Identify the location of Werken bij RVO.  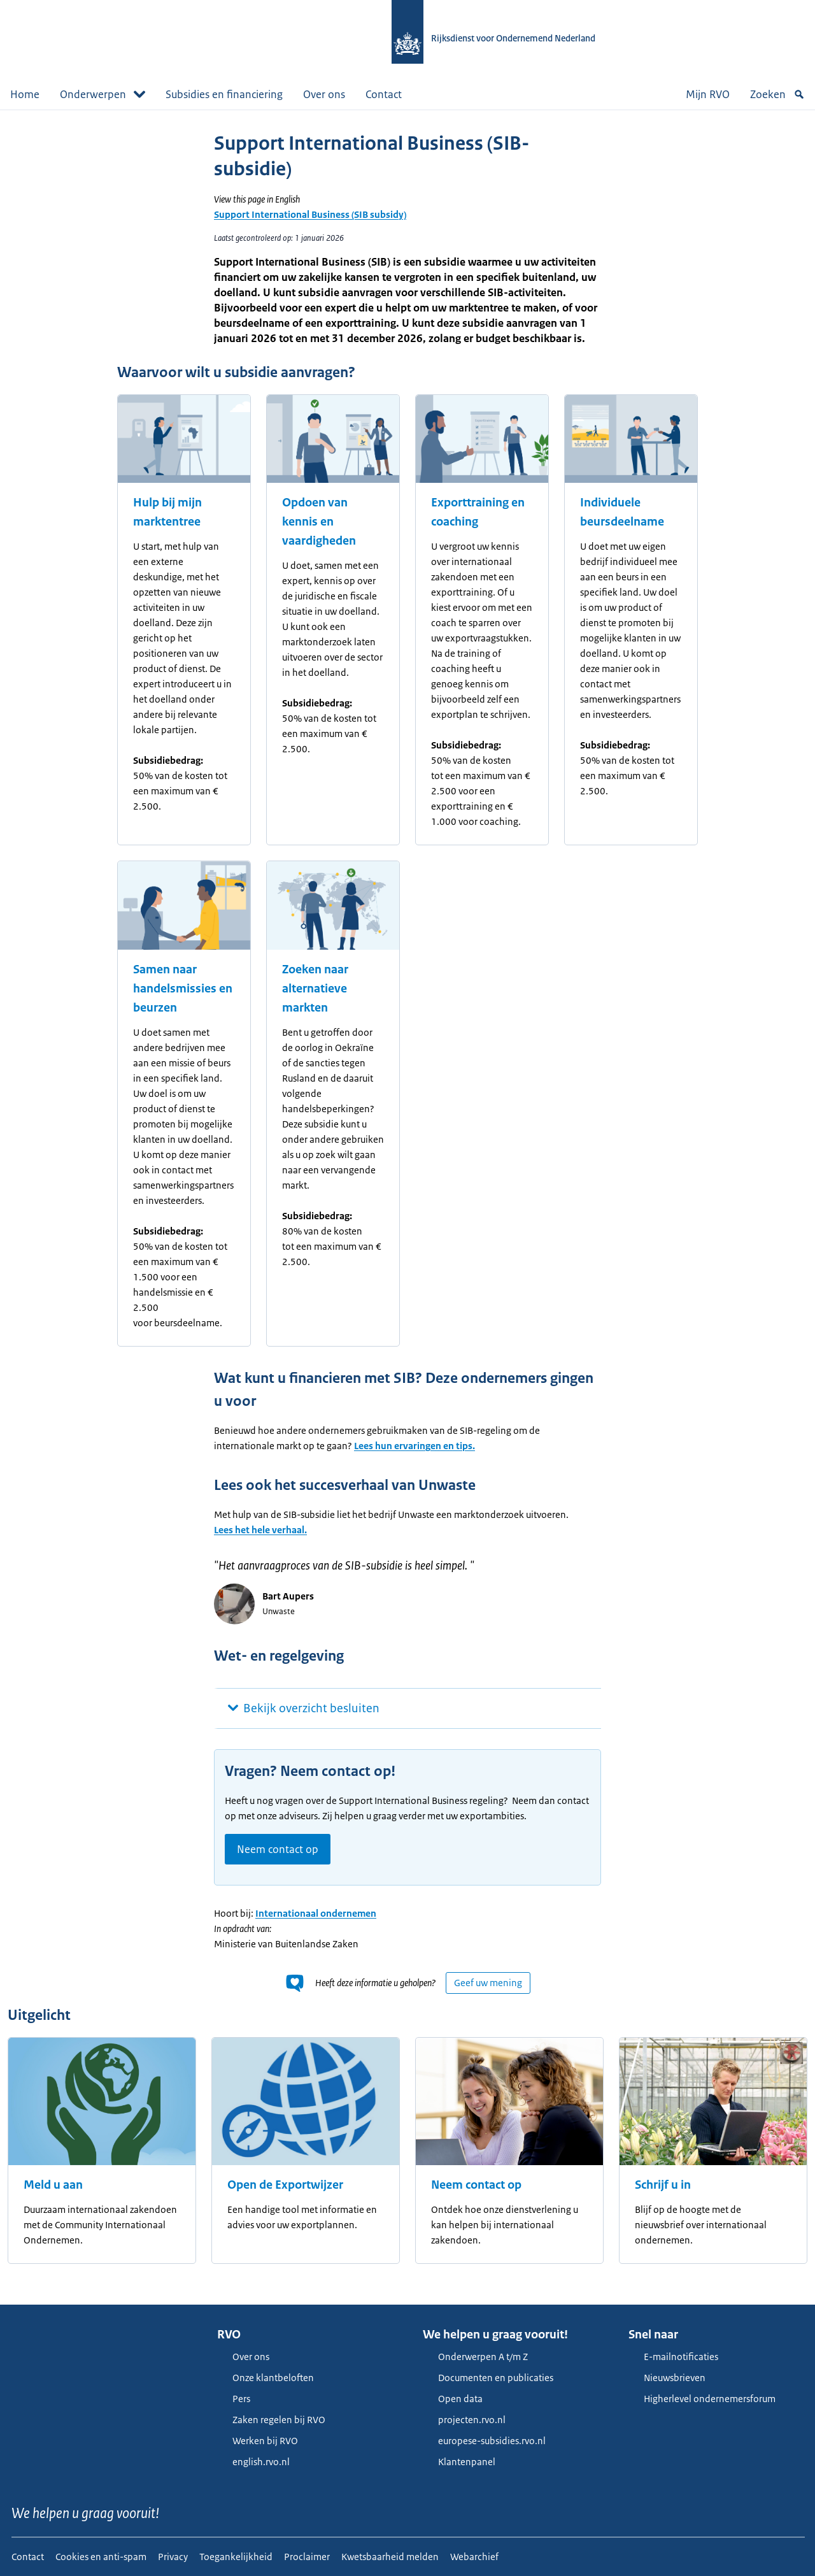
(257, 2441).